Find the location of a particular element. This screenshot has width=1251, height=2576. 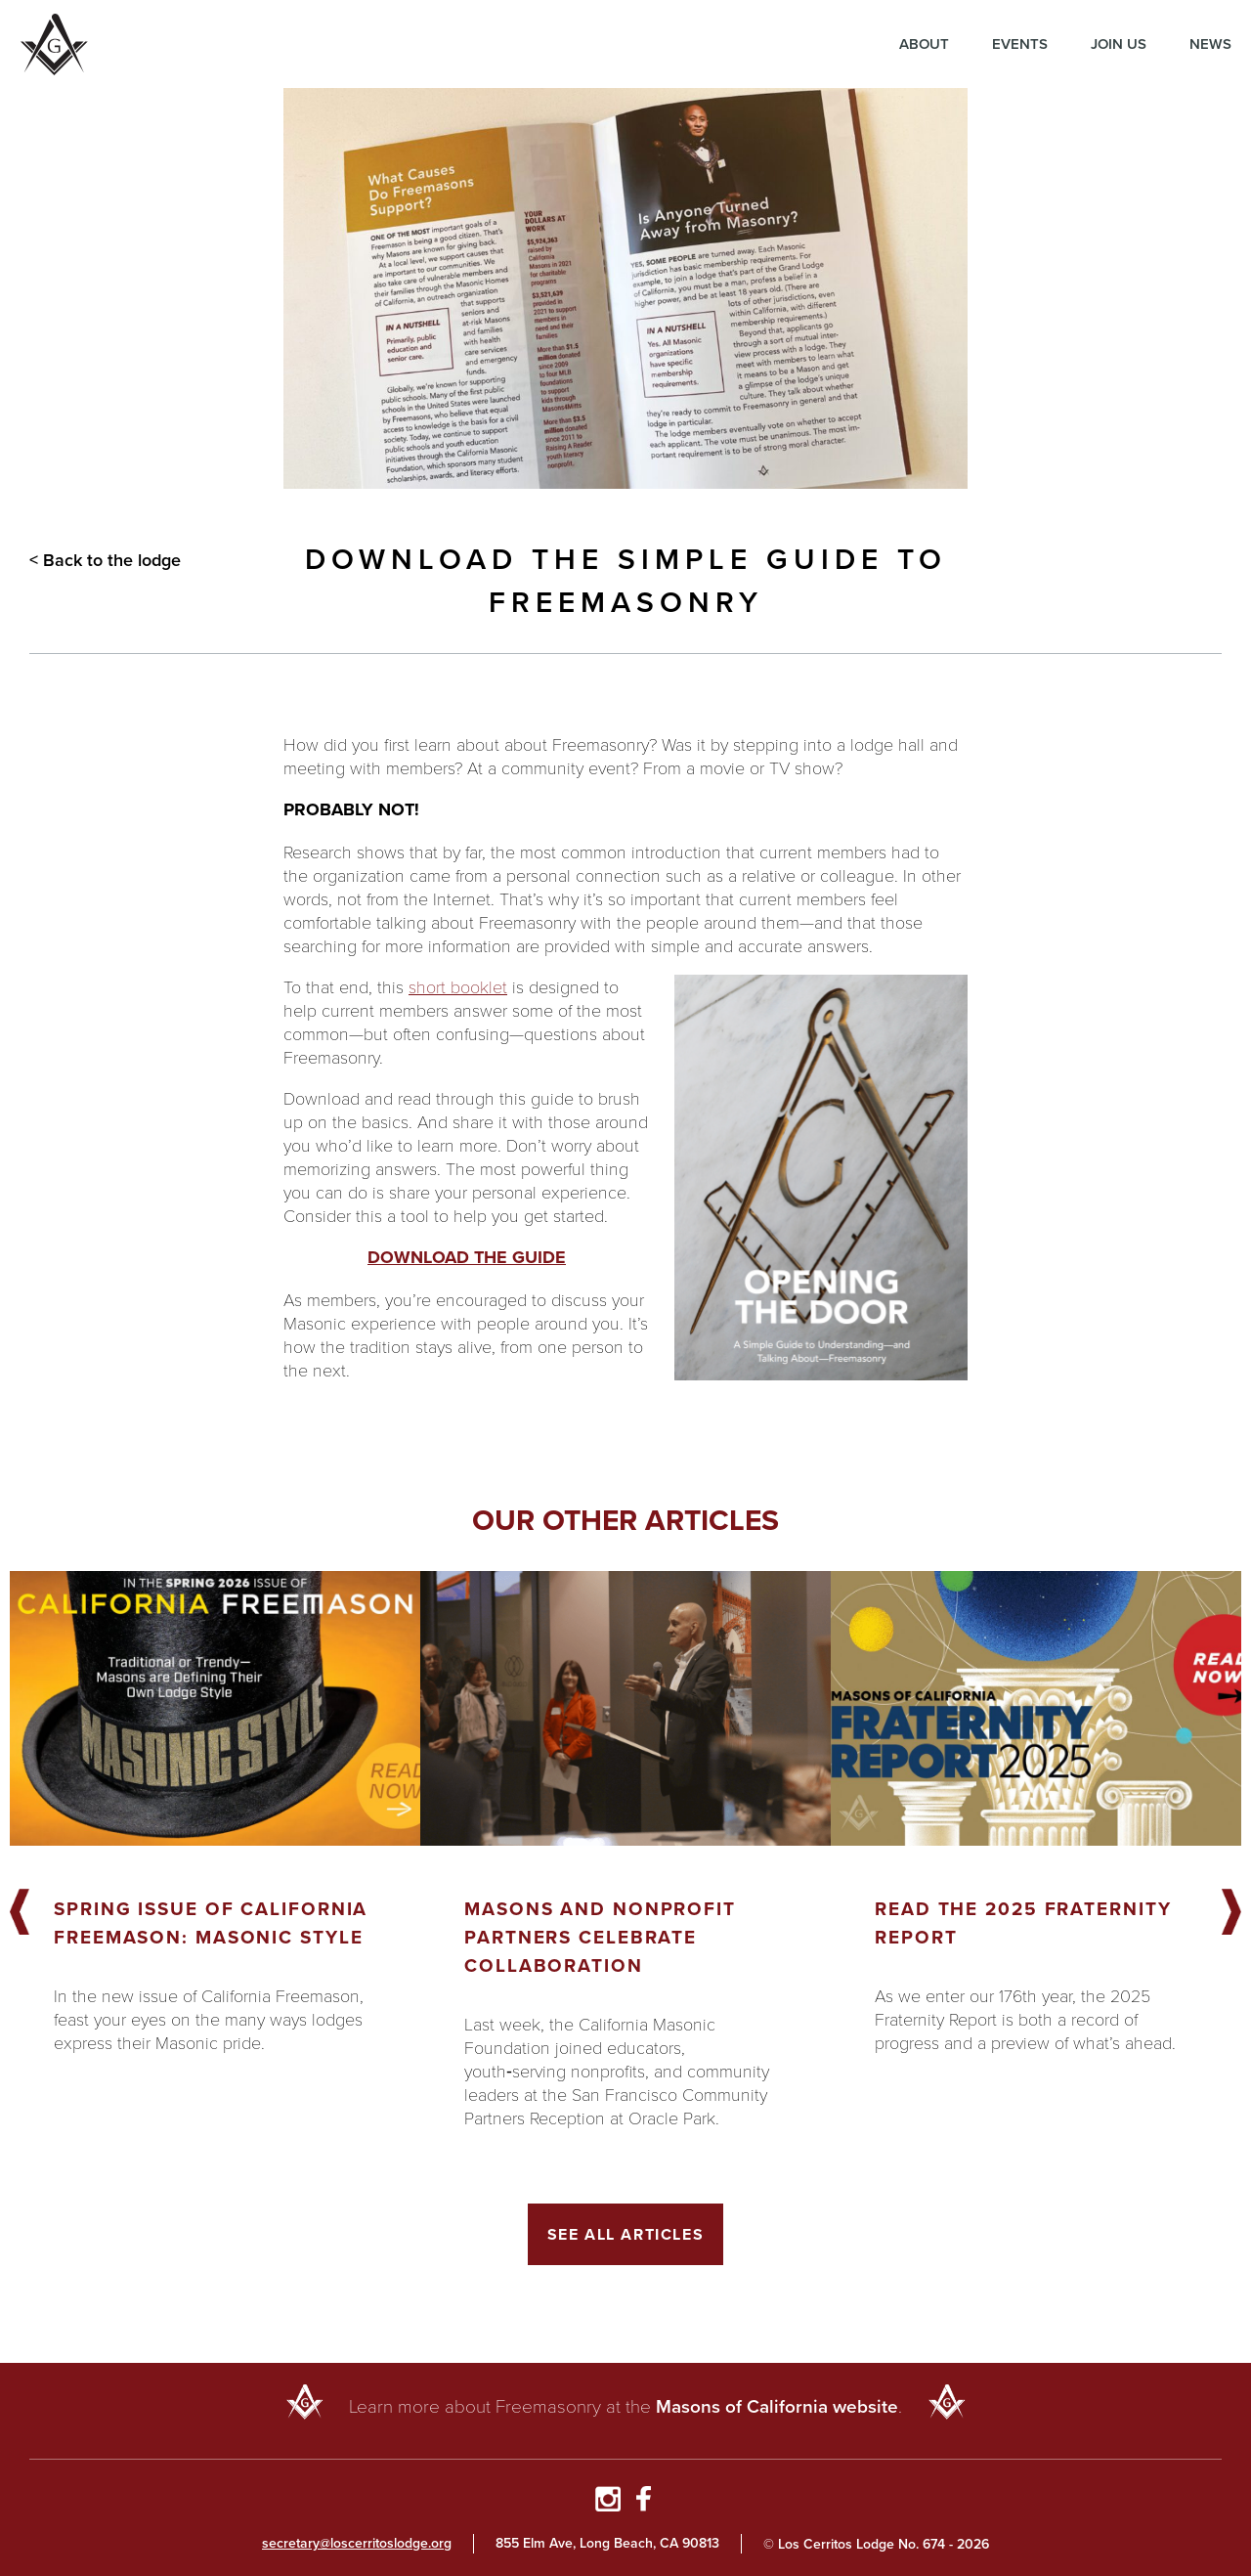

secretary@loscerritoslodge.org is located at coordinates (357, 2543).